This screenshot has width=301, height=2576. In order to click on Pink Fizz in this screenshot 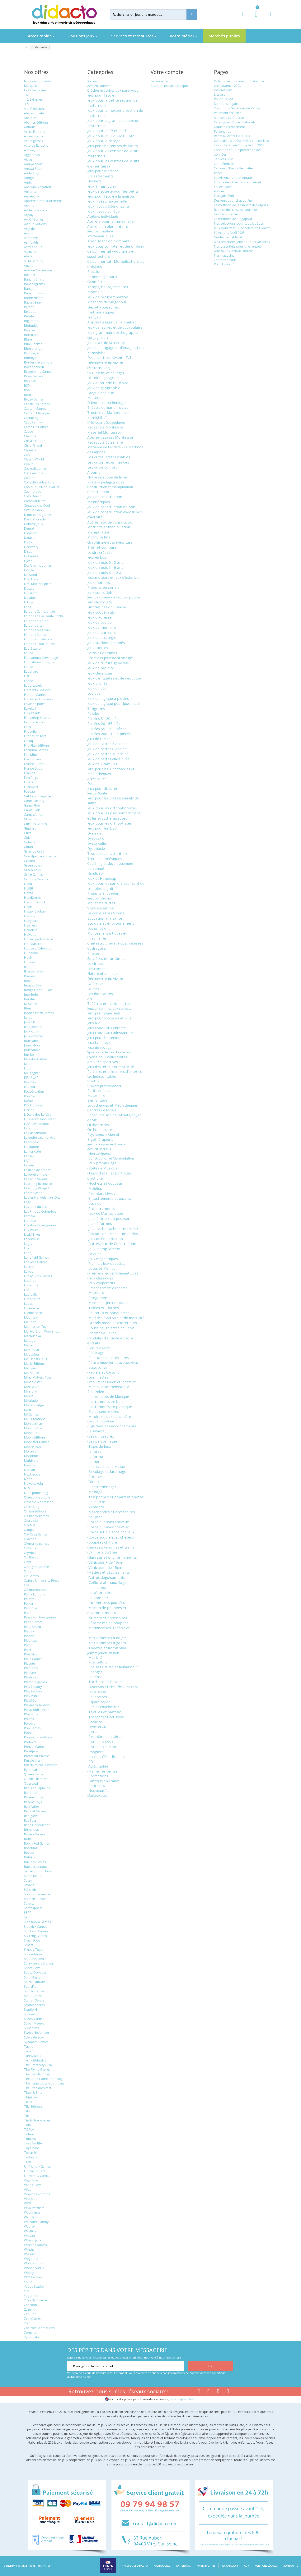, I will do `click(30, 1654)`.